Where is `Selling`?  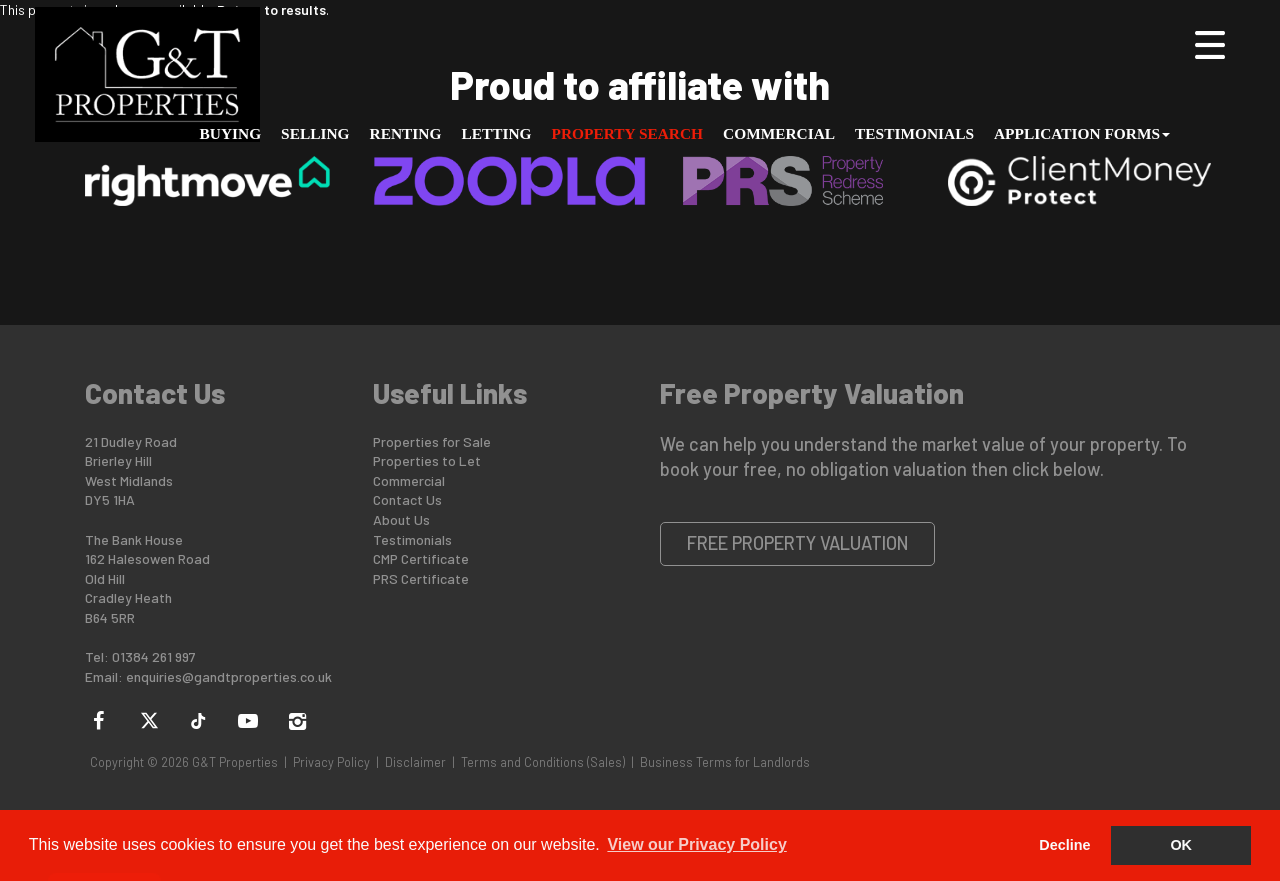 Selling is located at coordinates (315, 133).